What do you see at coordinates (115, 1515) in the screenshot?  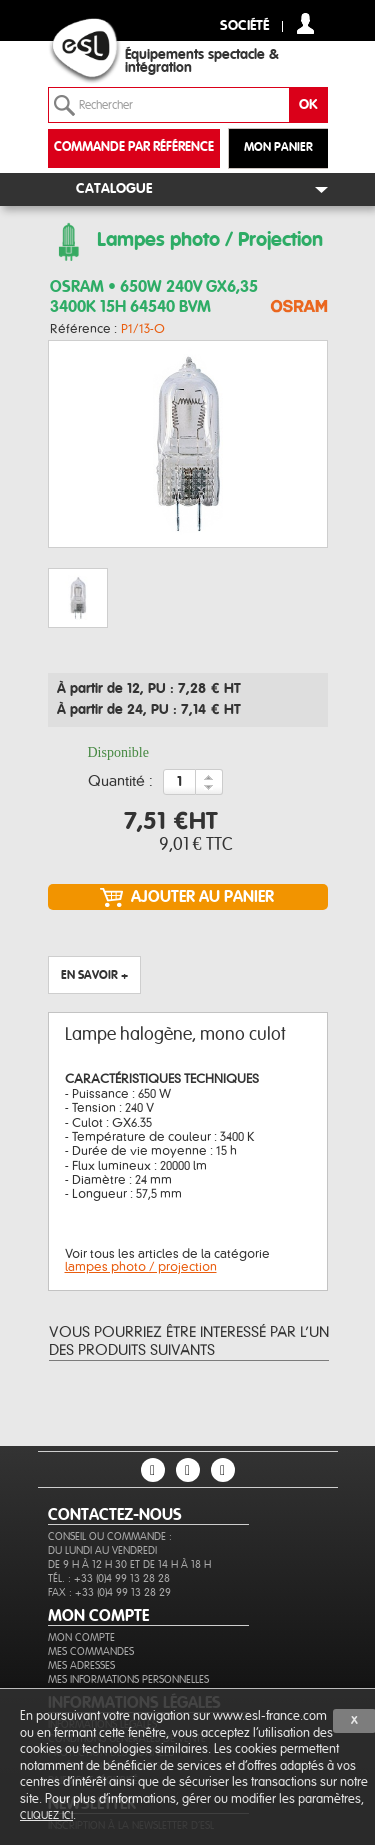 I see `CONTACTEZ-NOUS` at bounding box center [115, 1515].